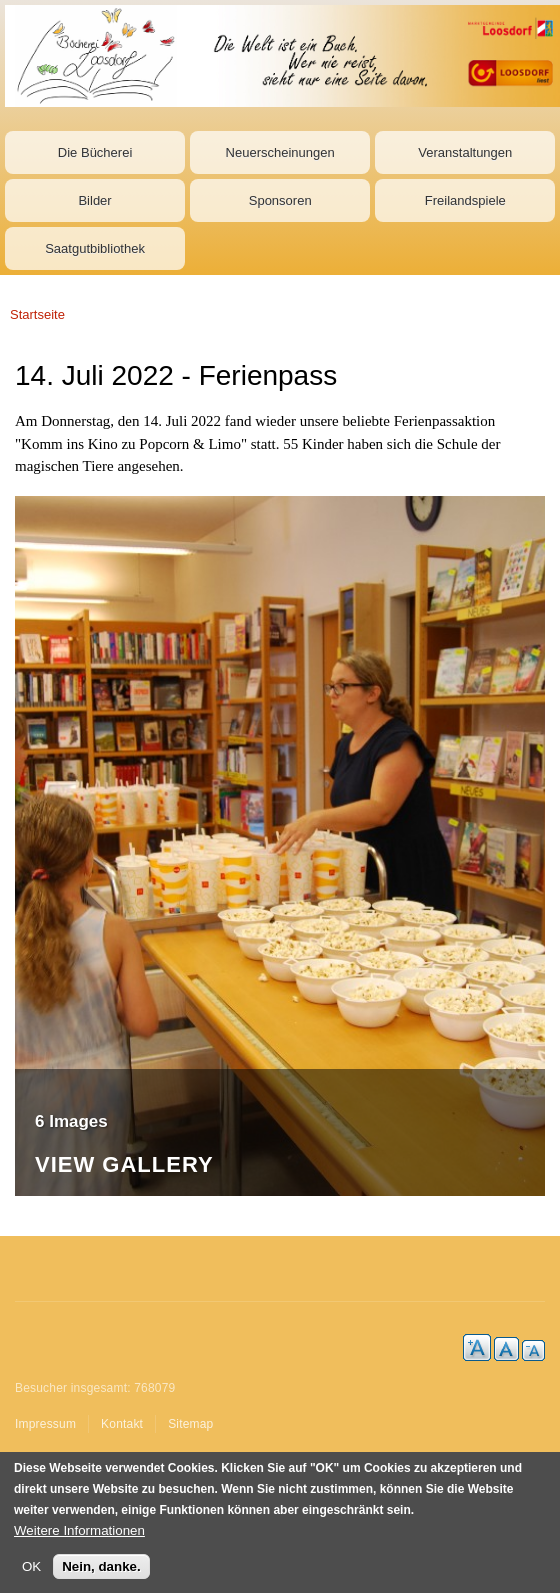  What do you see at coordinates (79, 1531) in the screenshot?
I see `Weitere Informationen` at bounding box center [79, 1531].